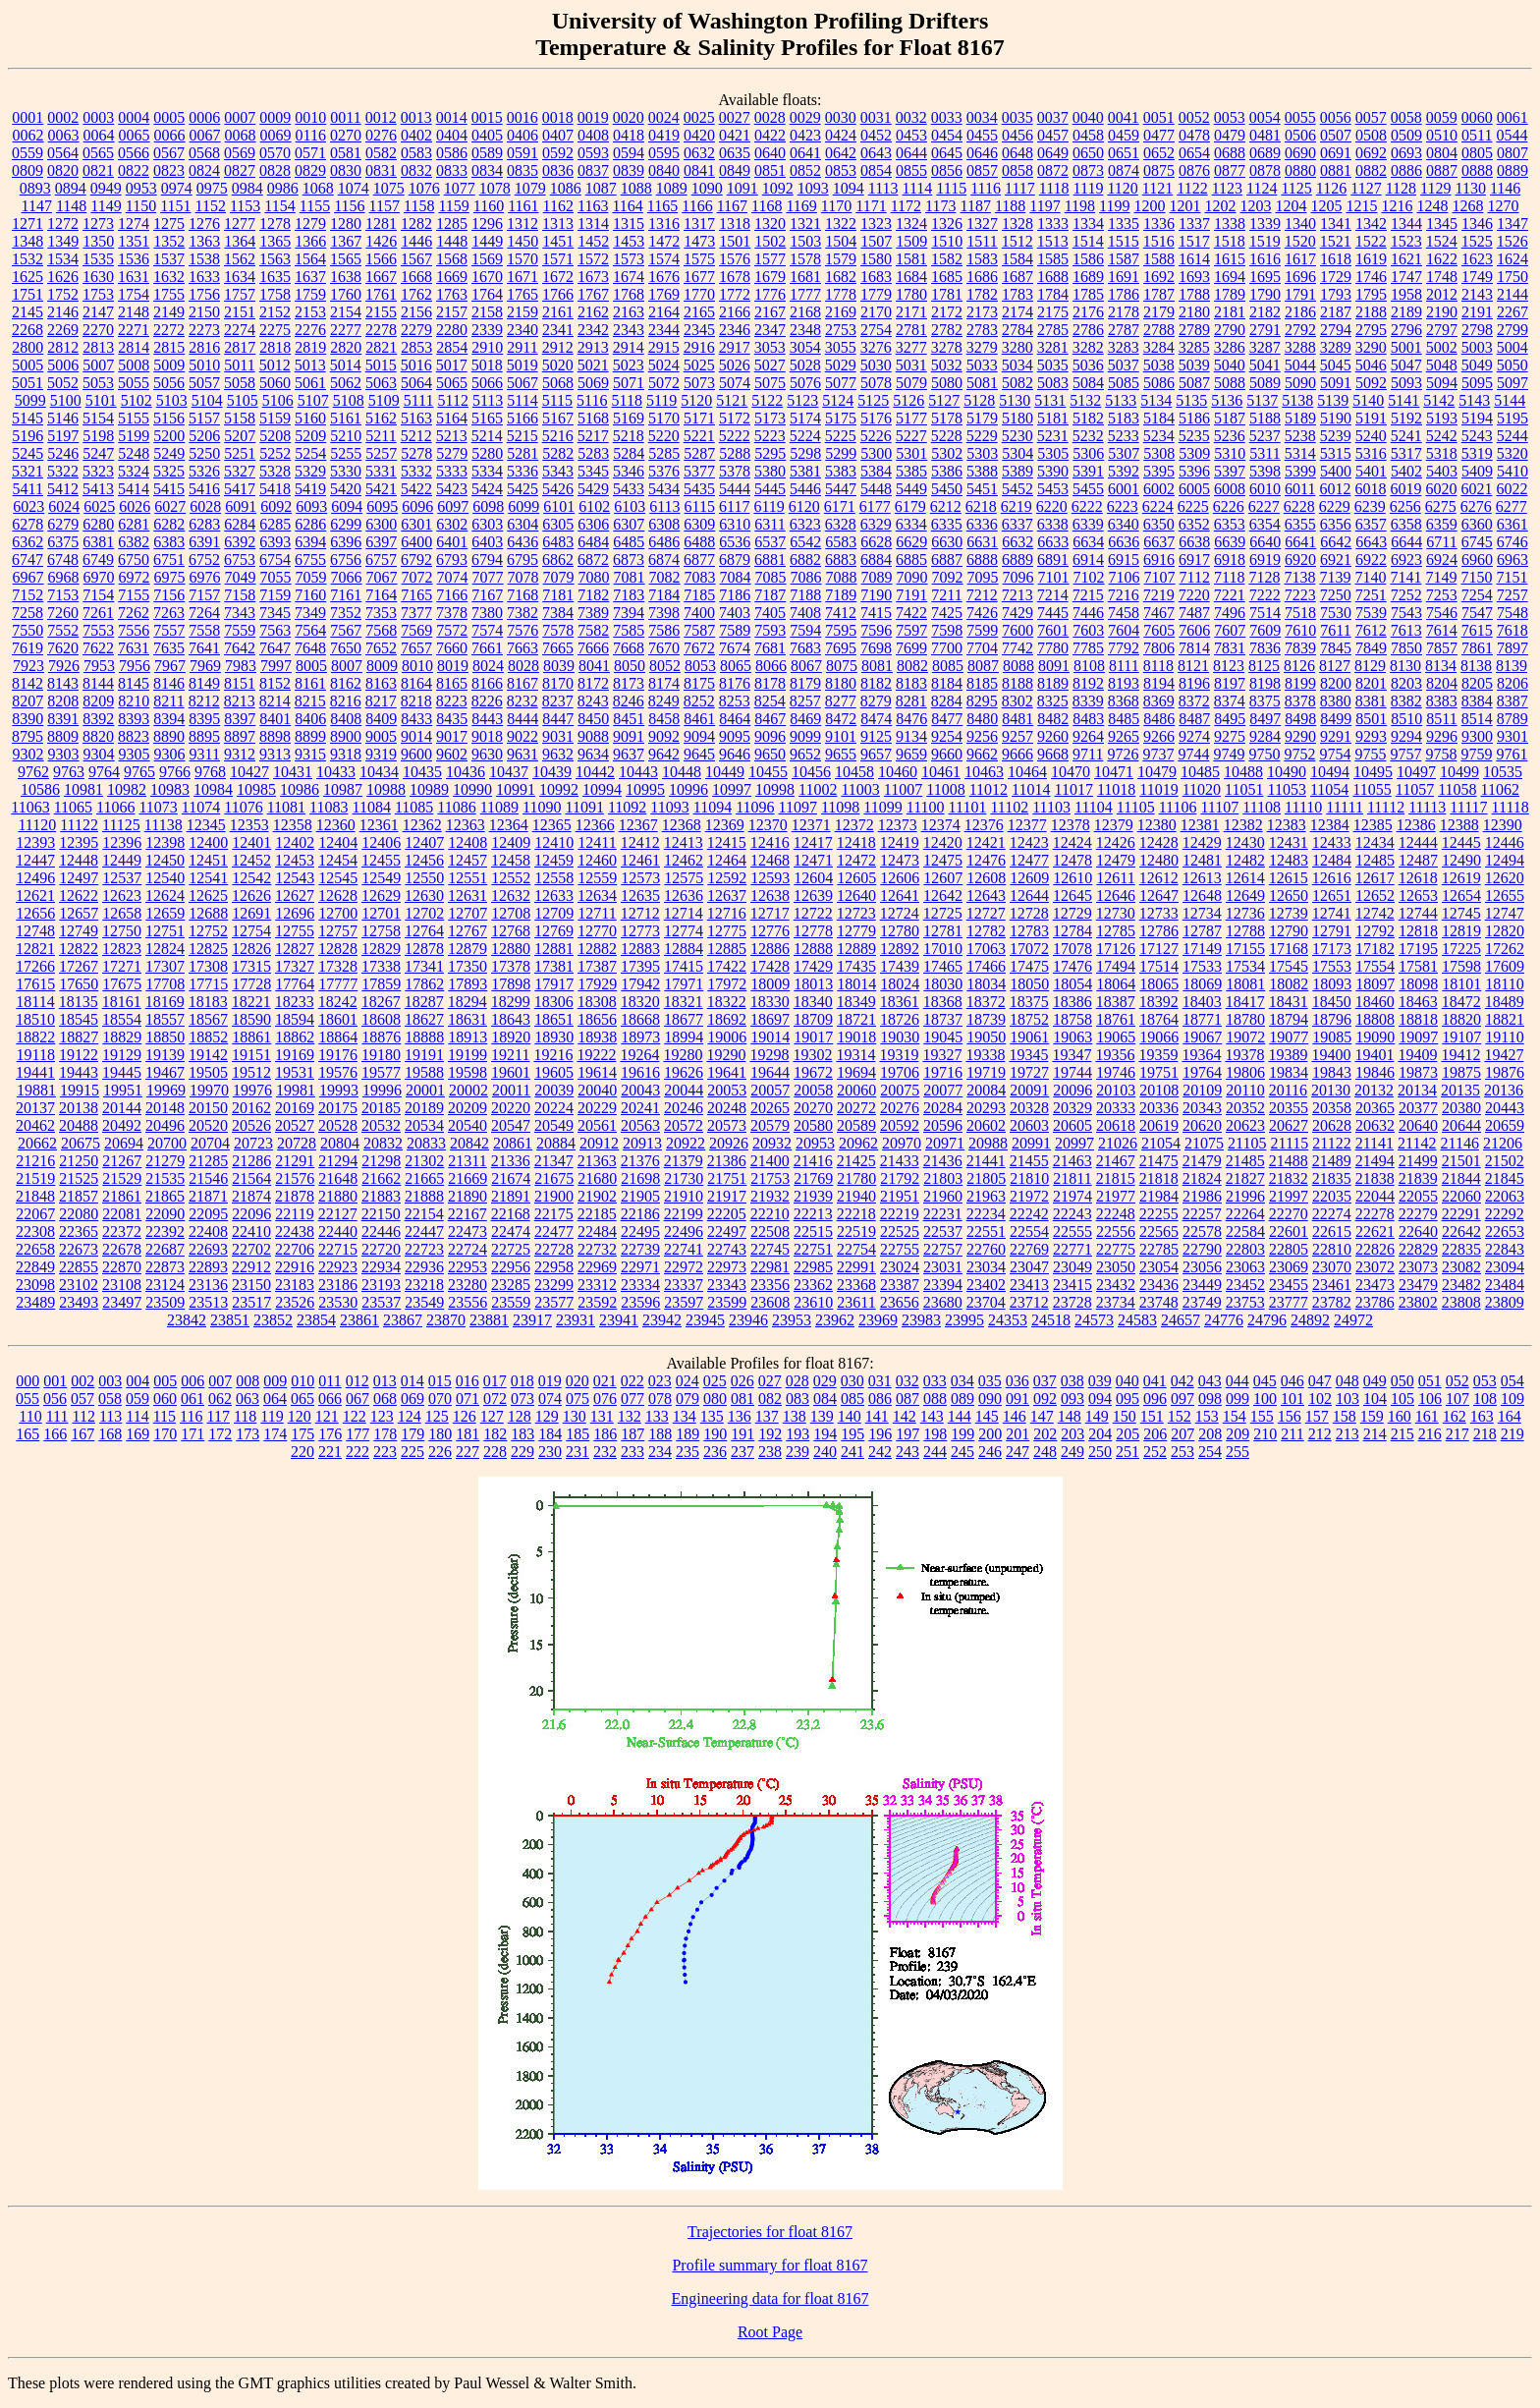 This screenshot has width=1540, height=2408. What do you see at coordinates (1334, 488) in the screenshot?
I see `6012` at bounding box center [1334, 488].